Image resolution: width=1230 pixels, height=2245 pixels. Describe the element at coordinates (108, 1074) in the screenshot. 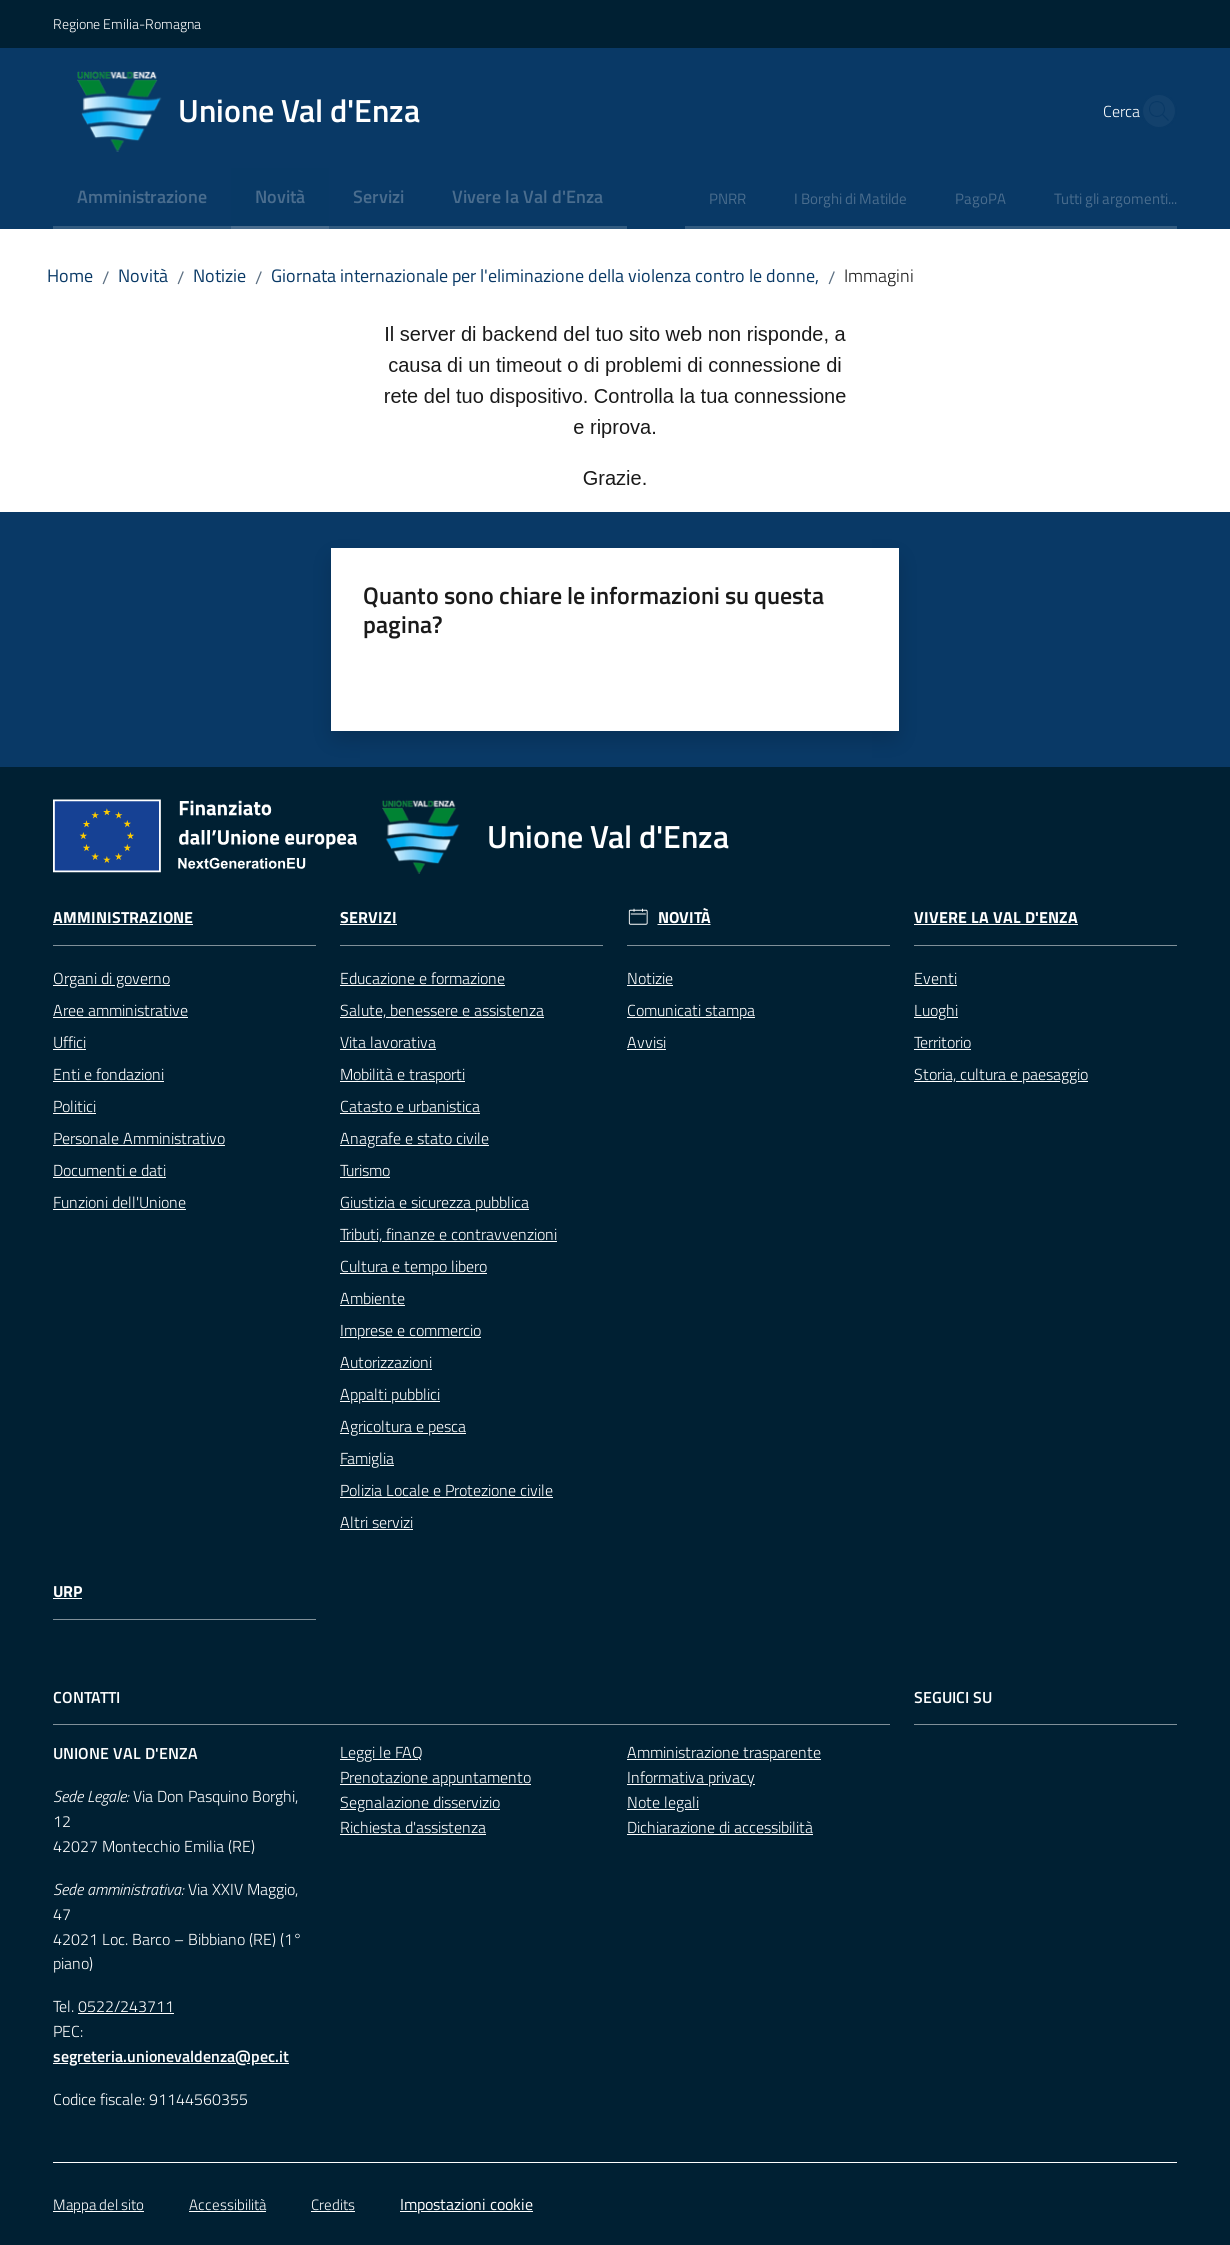

I see `Enti e fondazioni` at that location.